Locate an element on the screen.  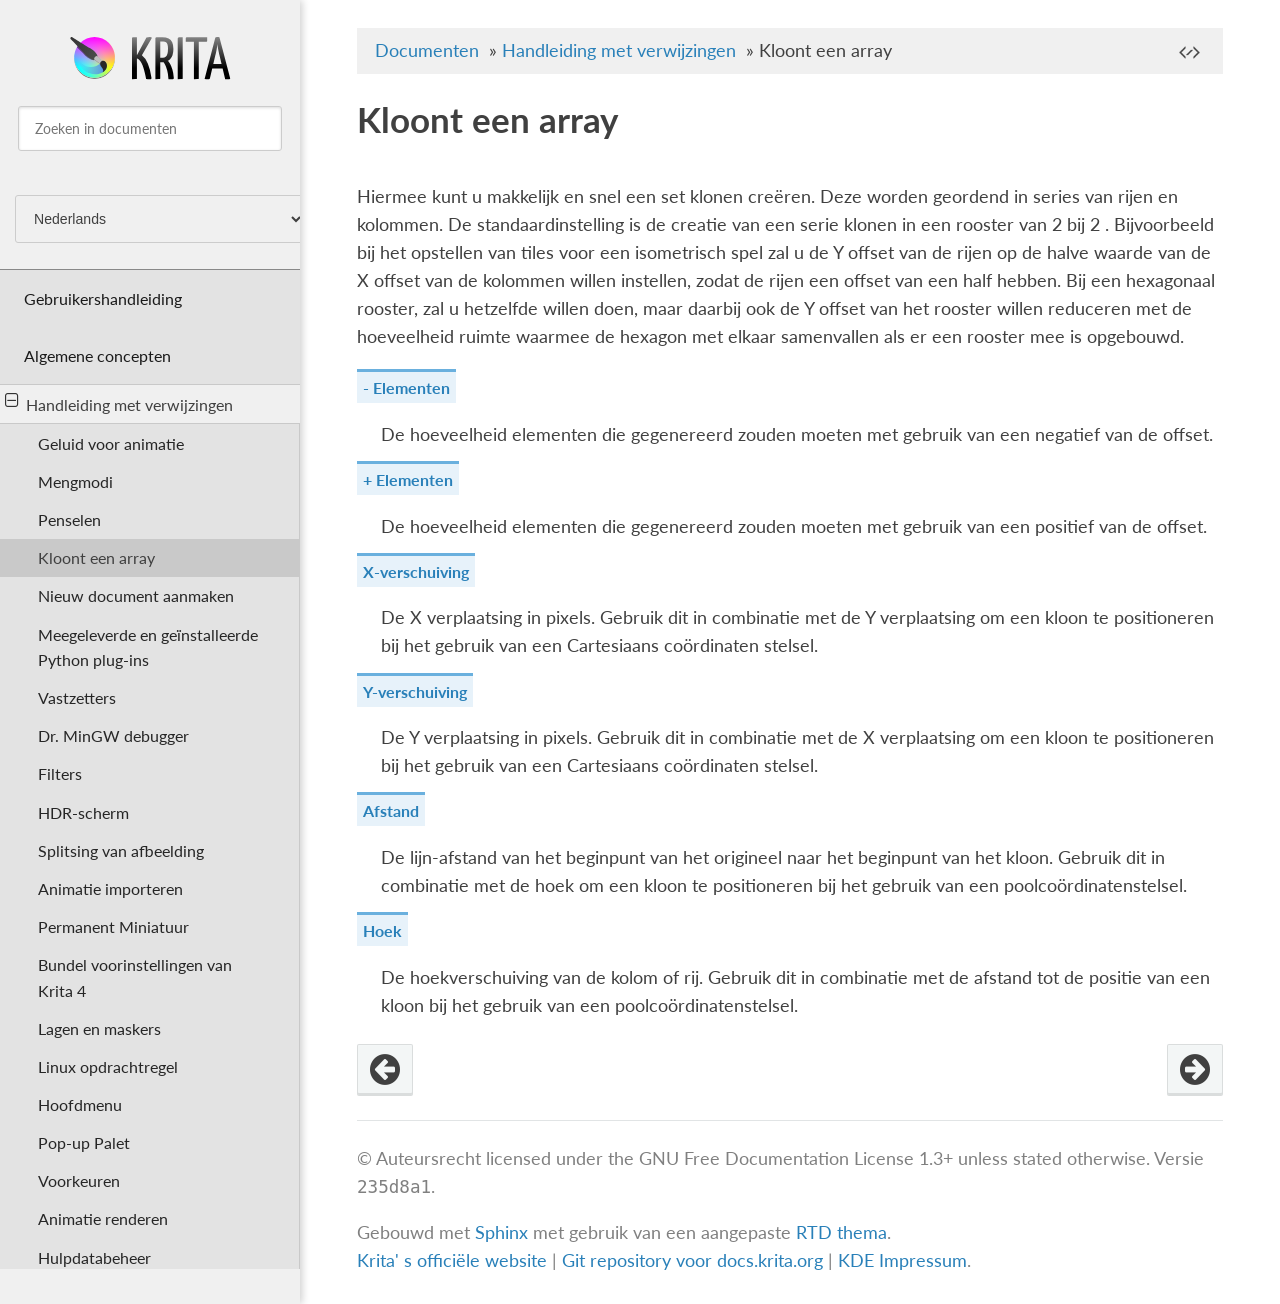
Vastzetters is located at coordinates (77, 697).